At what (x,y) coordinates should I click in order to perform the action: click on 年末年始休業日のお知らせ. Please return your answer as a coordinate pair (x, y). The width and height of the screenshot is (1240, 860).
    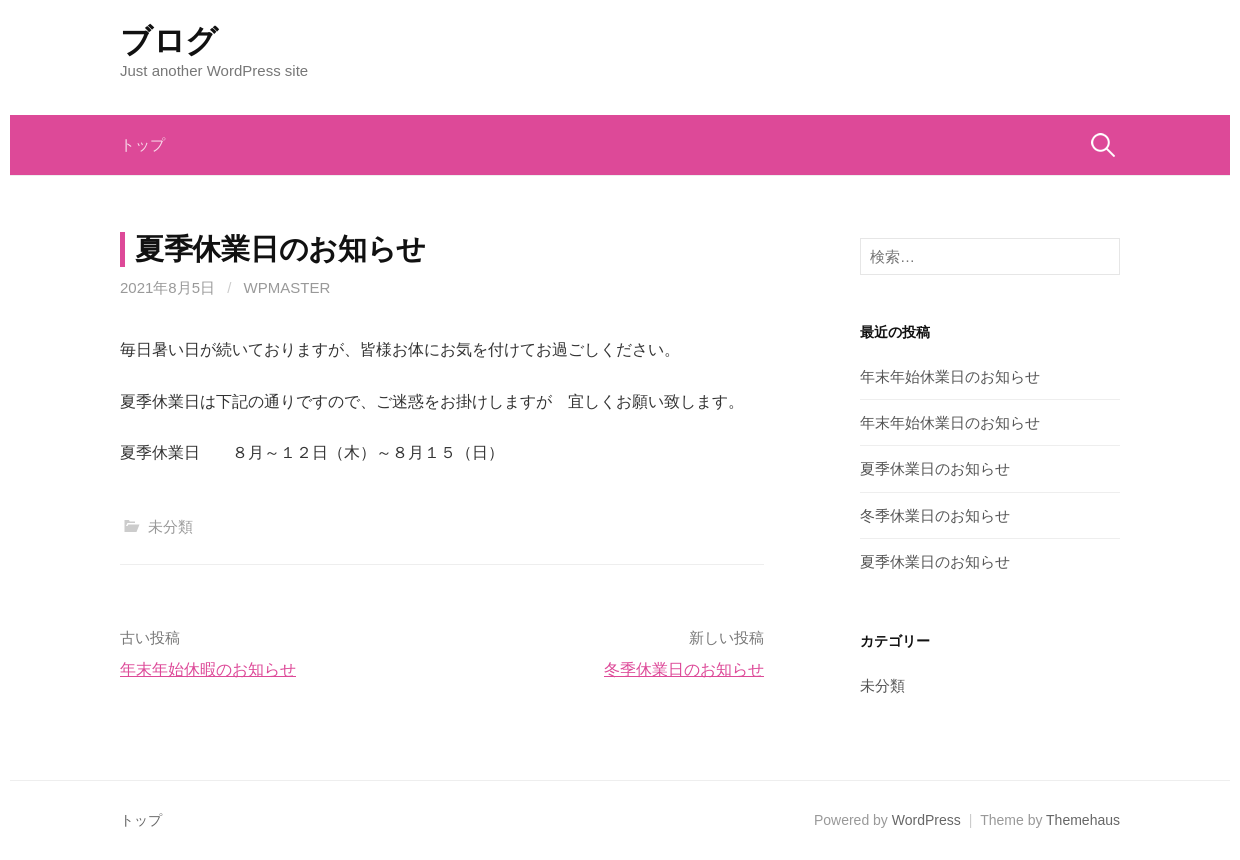
    Looking at the image, I should click on (950, 376).